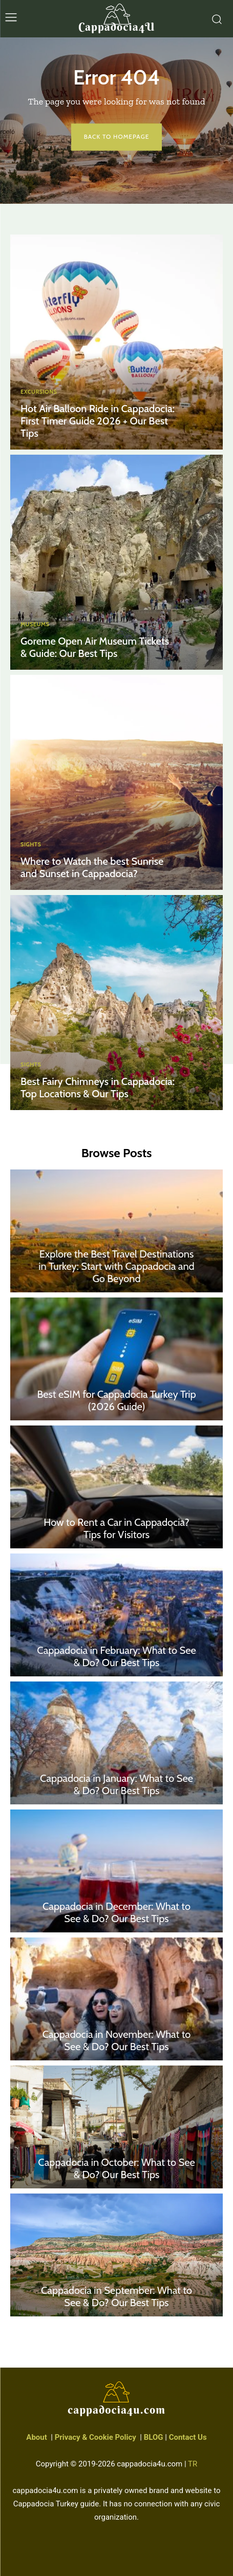 Image resolution: width=233 pixels, height=2576 pixels. Describe the element at coordinates (116, 1400) in the screenshot. I see `Best eSIM for Cappadocia Turkey Trip (2026 Guide)` at that location.